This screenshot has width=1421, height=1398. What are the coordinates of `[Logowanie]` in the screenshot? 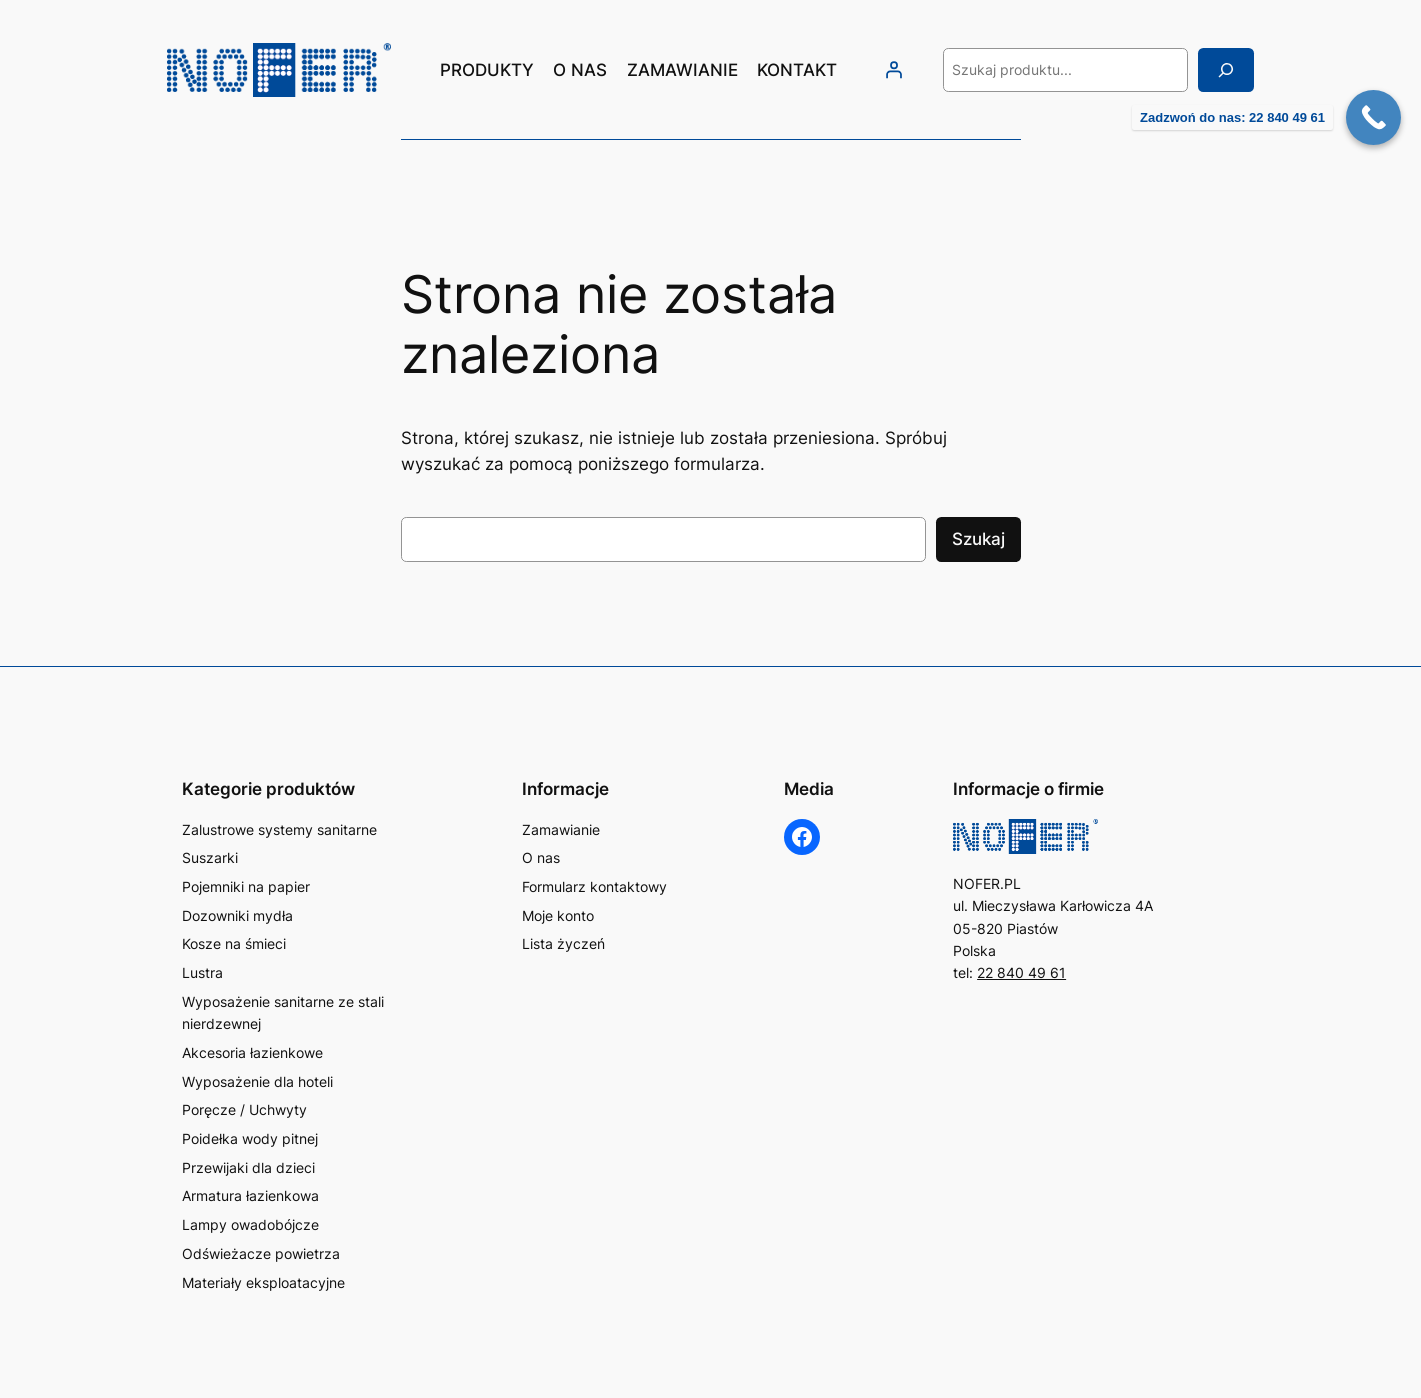 It's located at (894, 70).